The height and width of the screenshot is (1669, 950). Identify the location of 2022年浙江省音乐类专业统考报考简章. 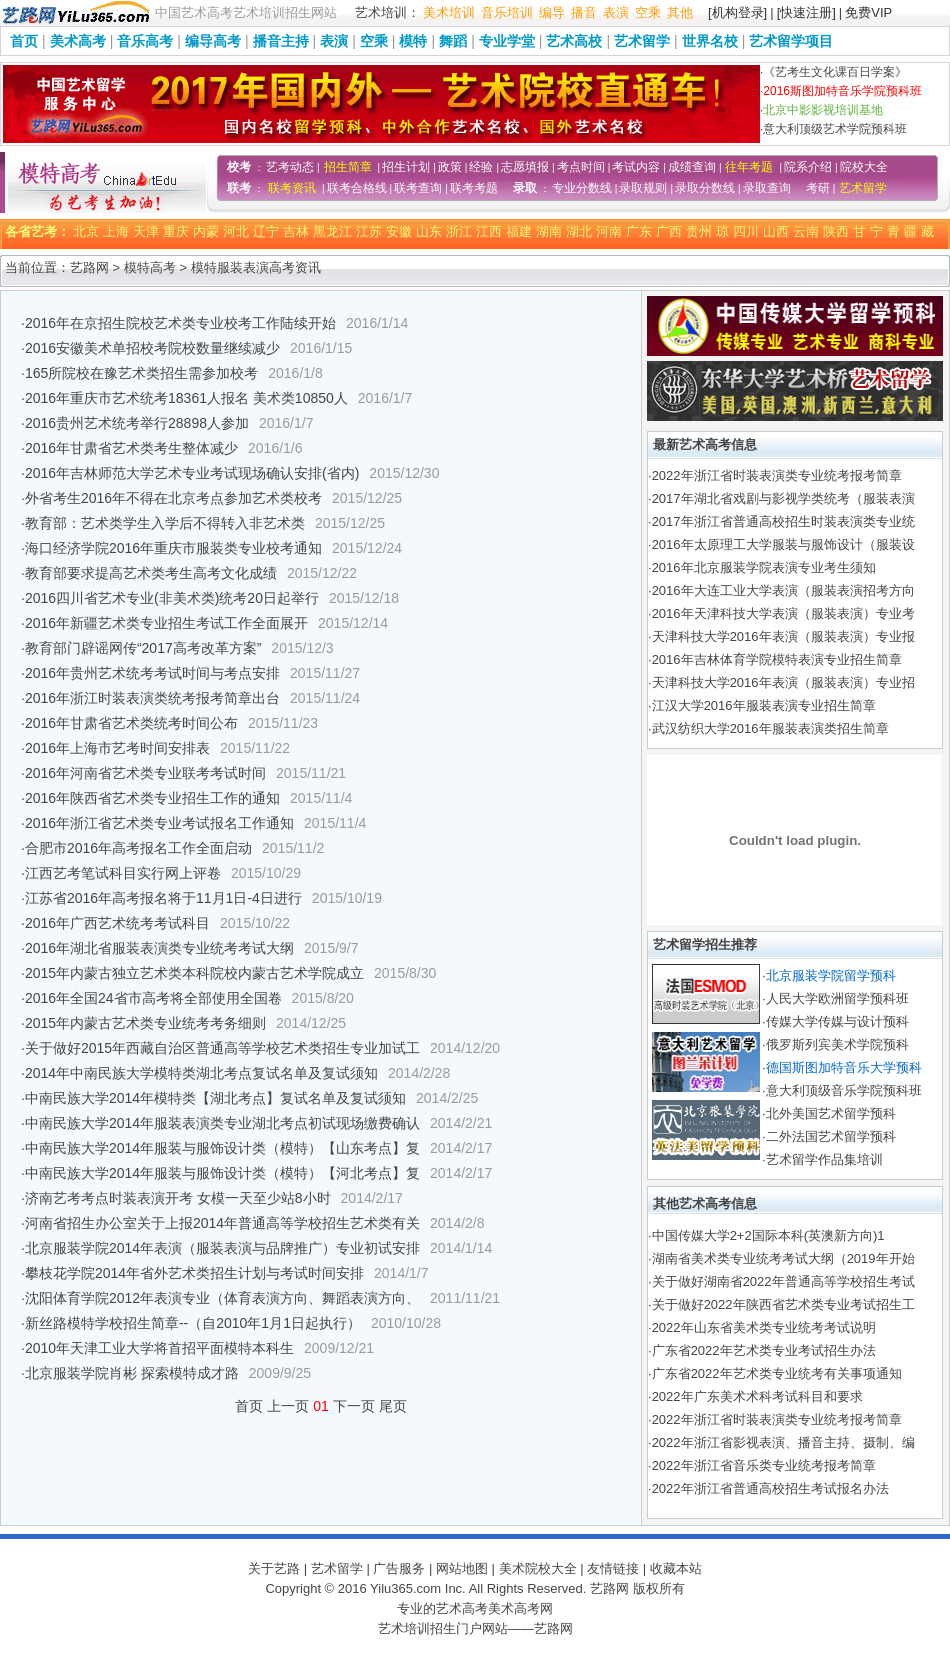
(764, 1465).